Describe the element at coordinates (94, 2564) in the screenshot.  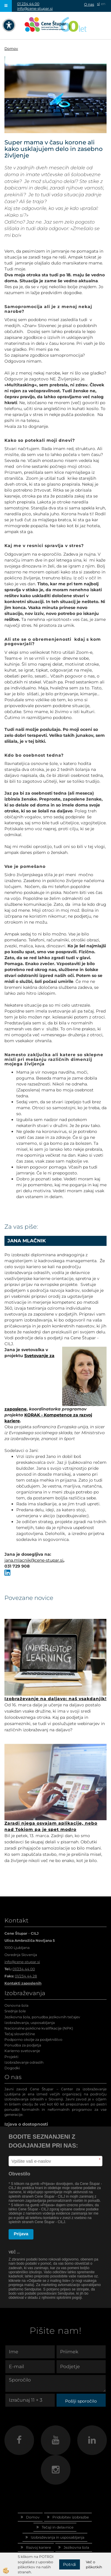
I see `Več o piškotkih` at that location.